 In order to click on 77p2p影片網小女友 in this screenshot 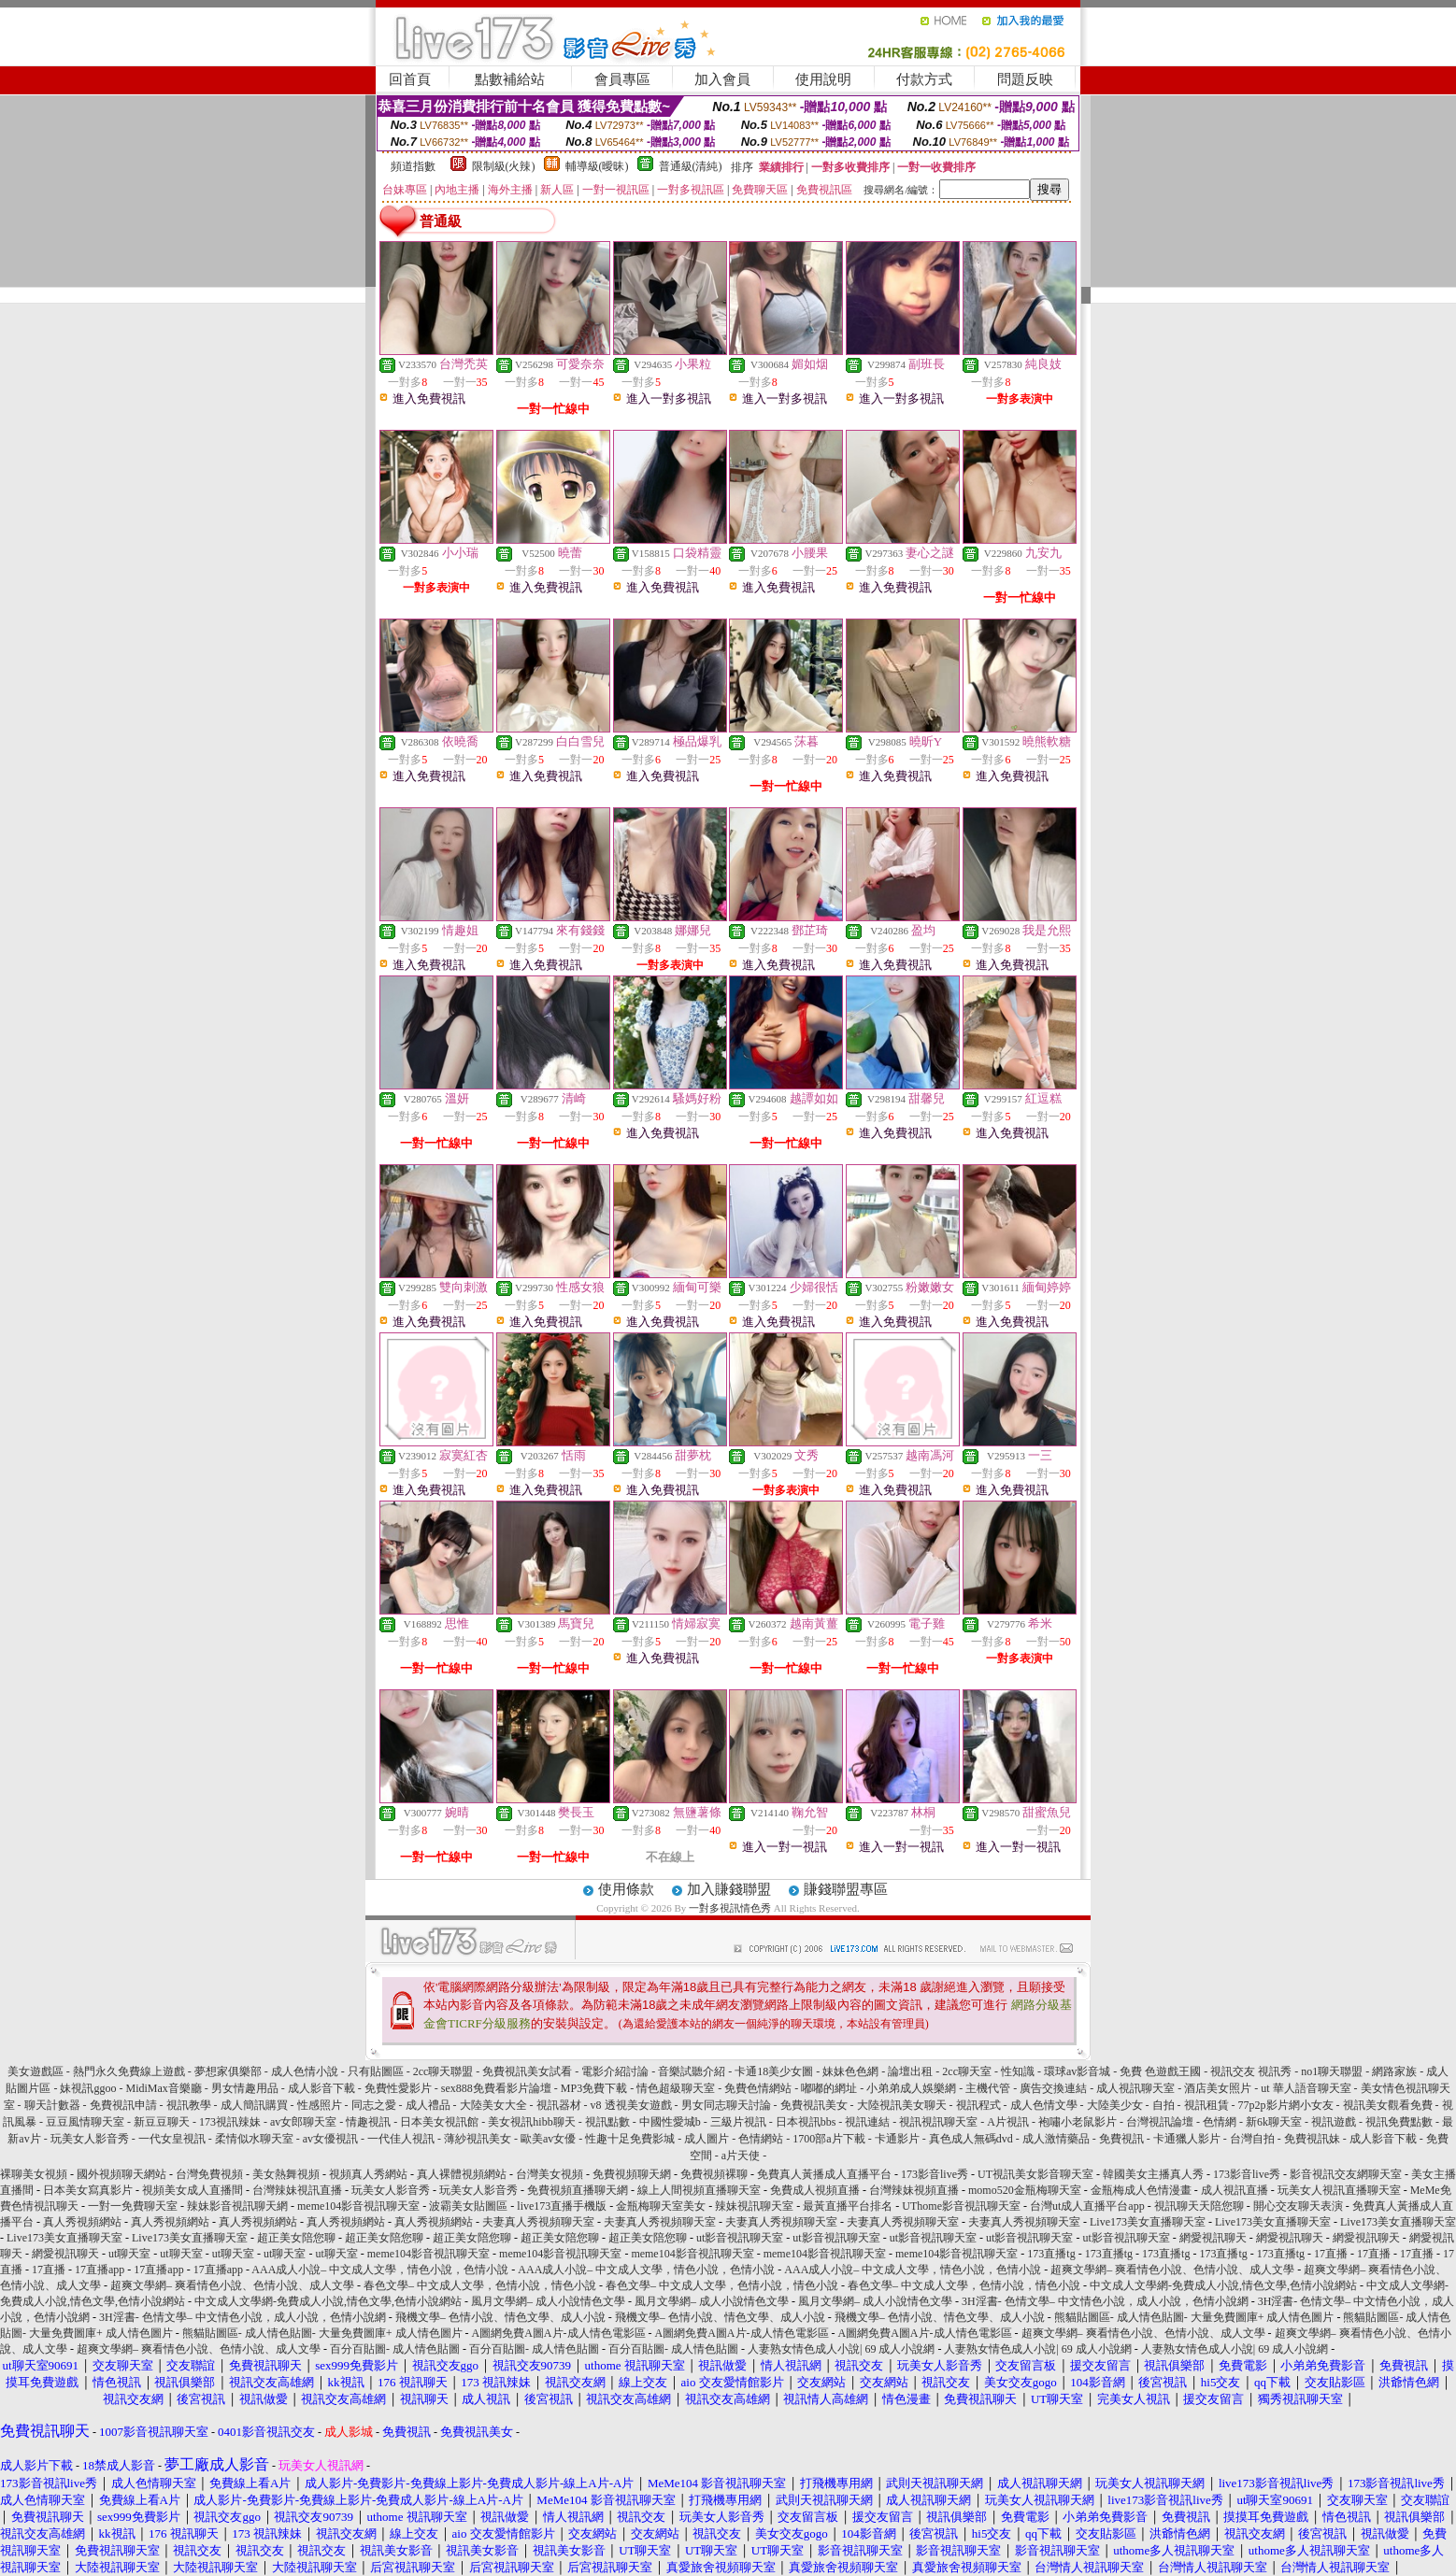, I will do `click(1286, 2105)`.